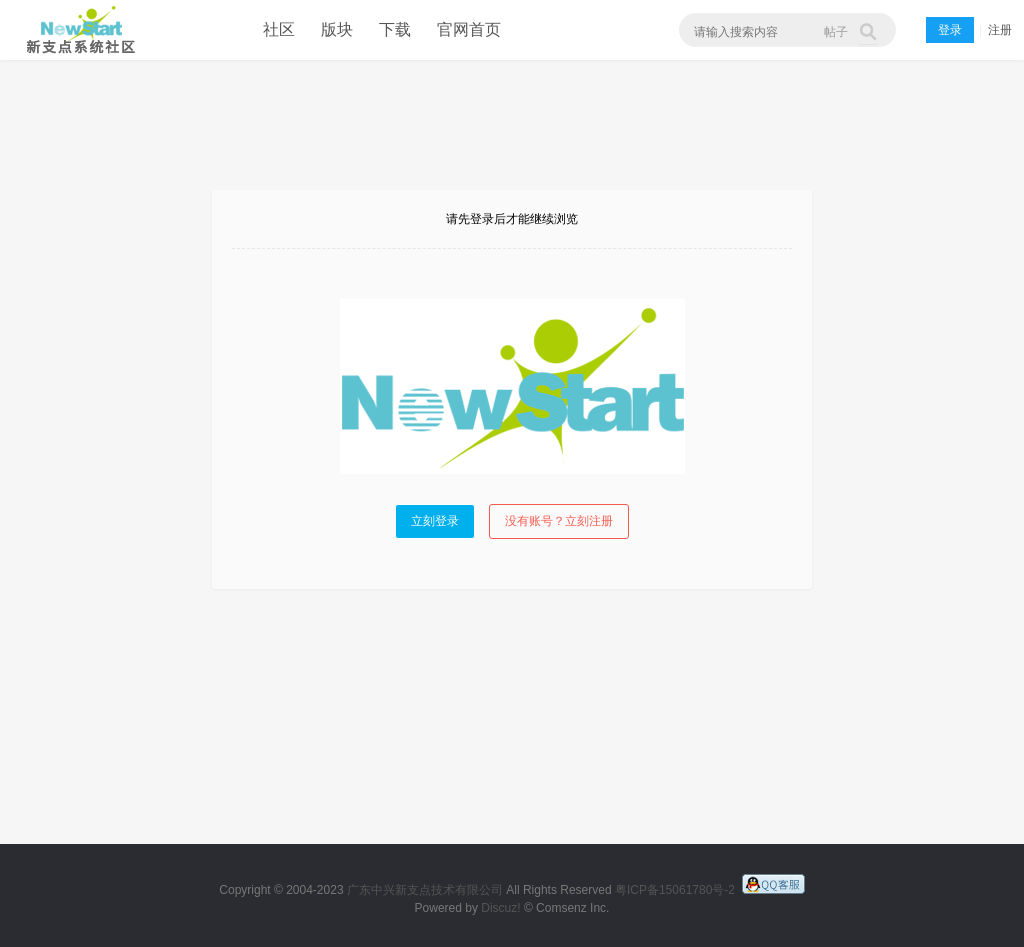 Image resolution: width=1024 pixels, height=947 pixels. I want to click on 立刻登录, so click(435, 521).